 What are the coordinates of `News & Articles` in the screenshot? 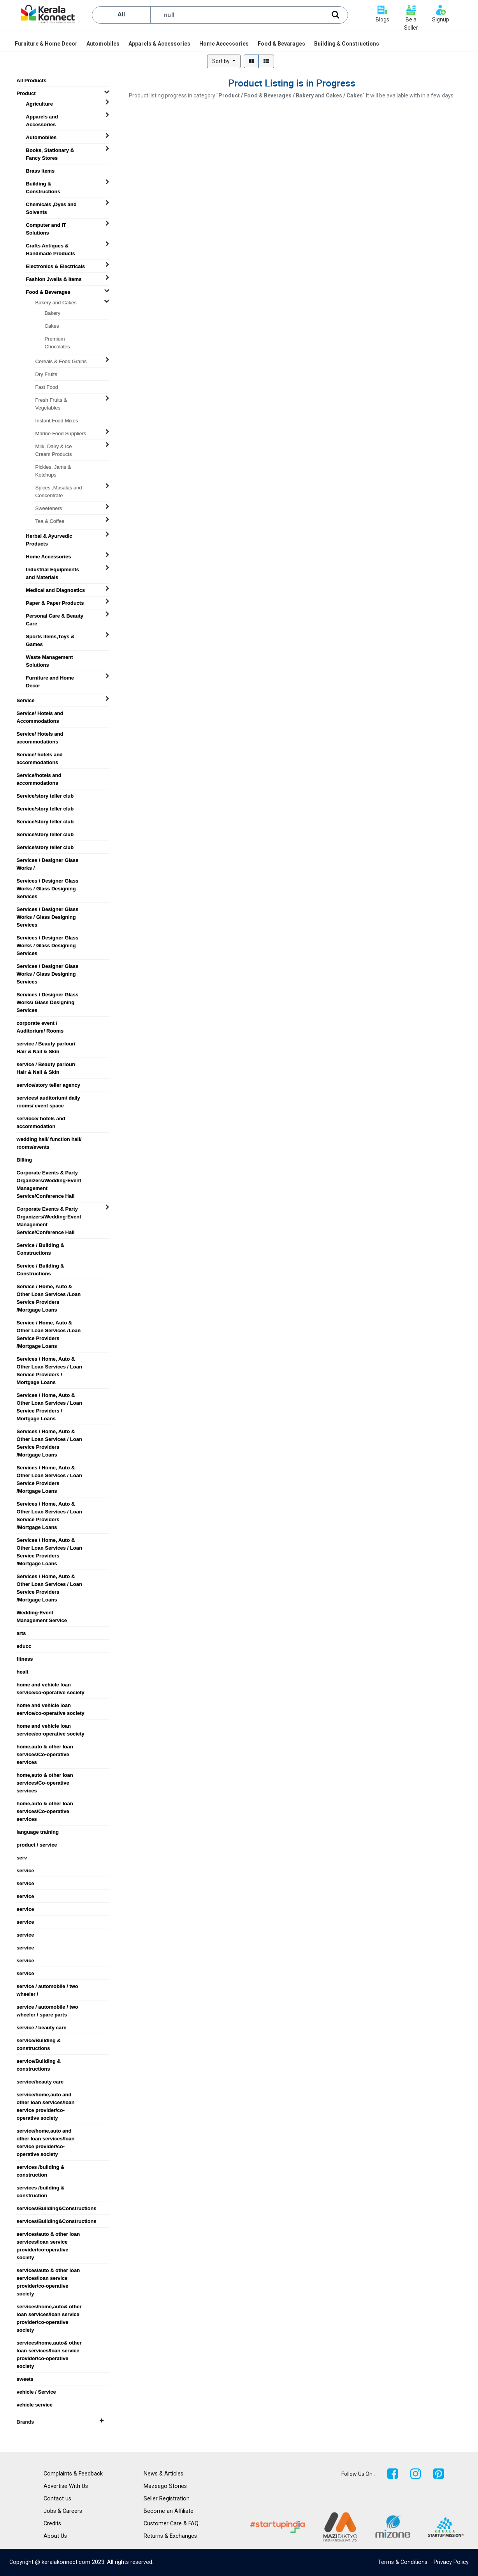 It's located at (163, 2473).